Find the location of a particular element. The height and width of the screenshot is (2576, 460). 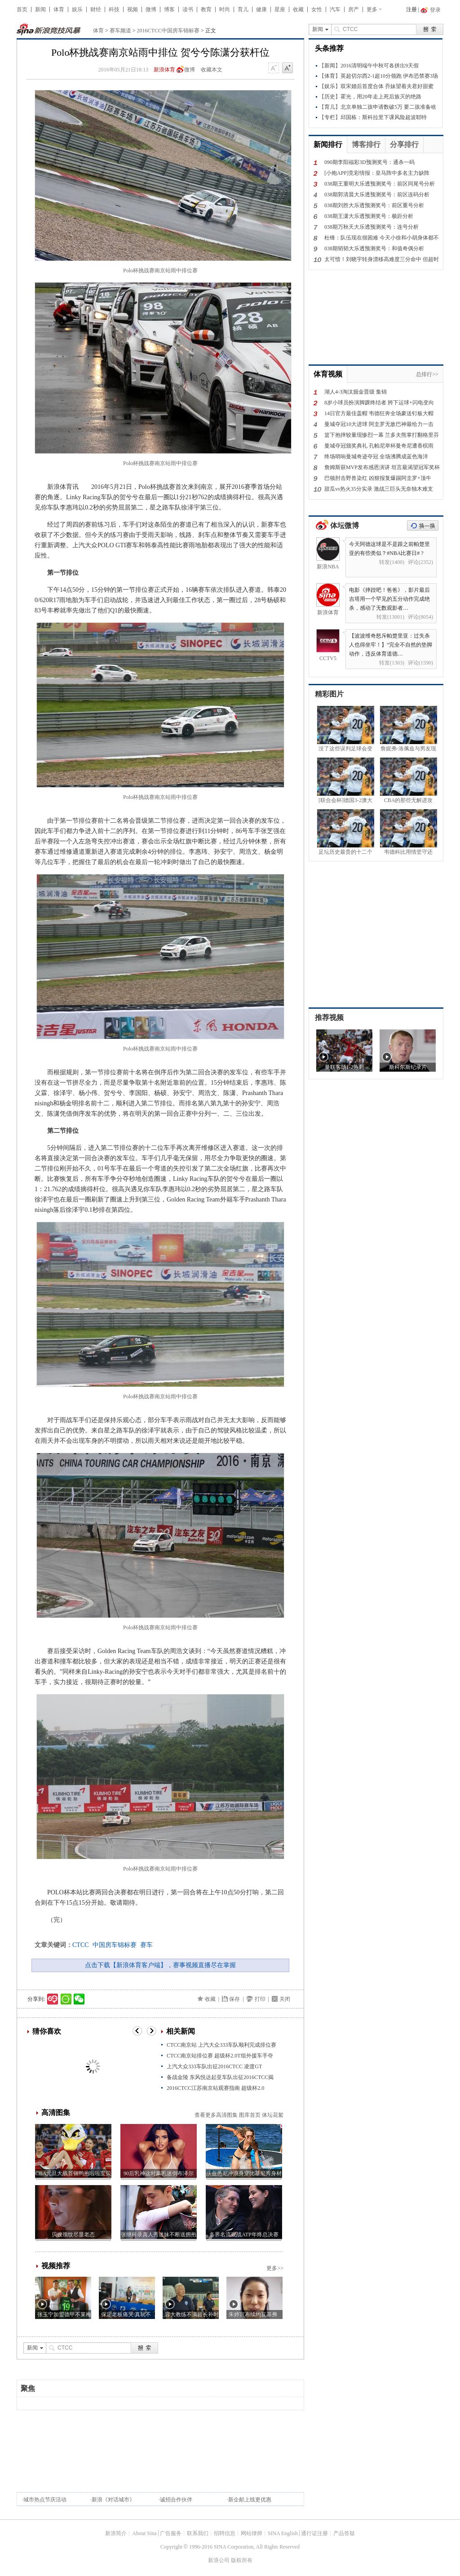

上汽大众333车队出征2016CTCC 凌渡GT is located at coordinates (214, 2066).